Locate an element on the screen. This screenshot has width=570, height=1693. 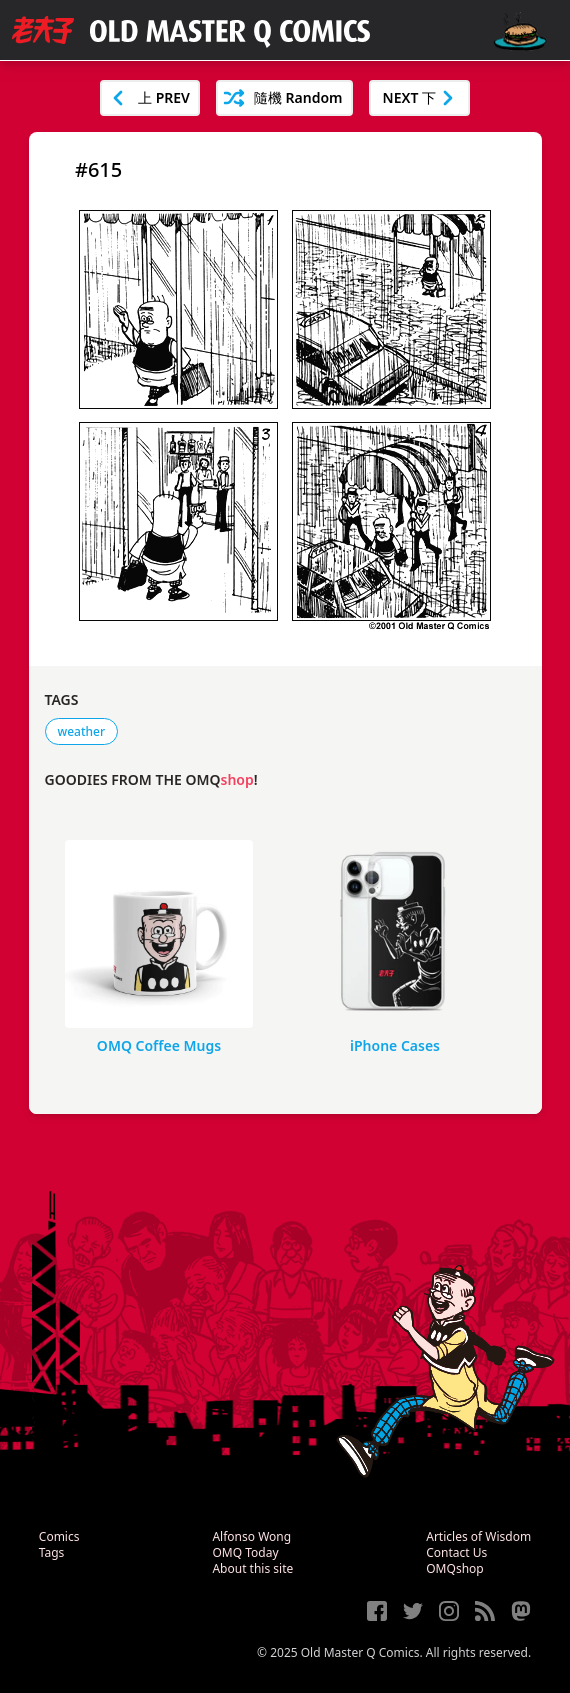
weather is located at coordinates (82, 731).